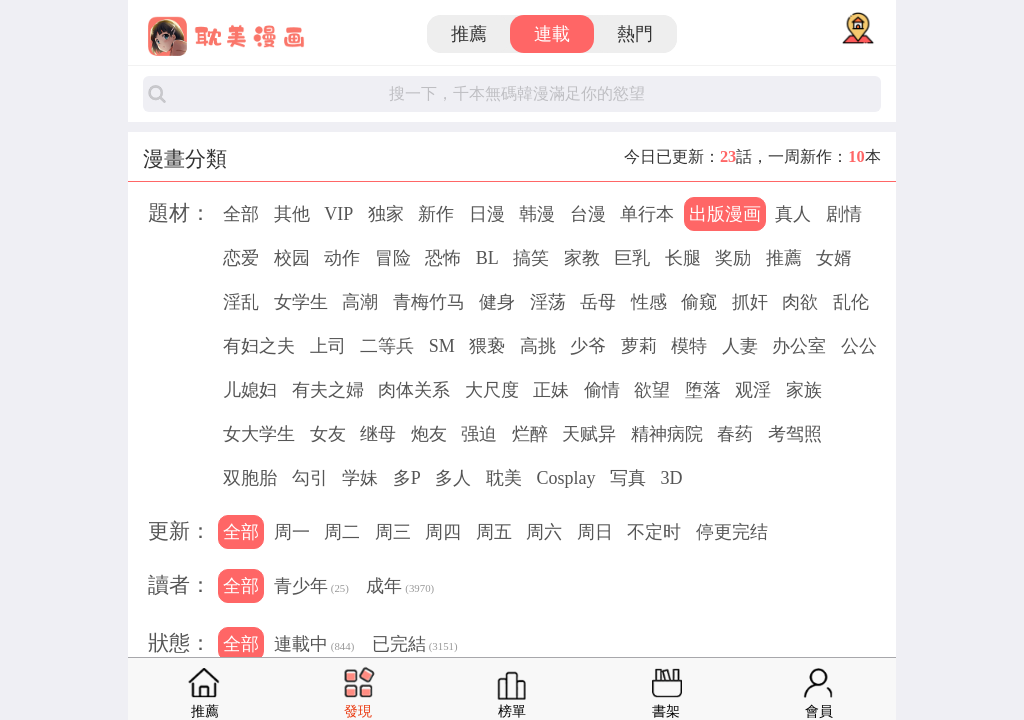 The height and width of the screenshot is (720, 1024). Describe the element at coordinates (699, 302) in the screenshot. I see `偷窥` at that location.